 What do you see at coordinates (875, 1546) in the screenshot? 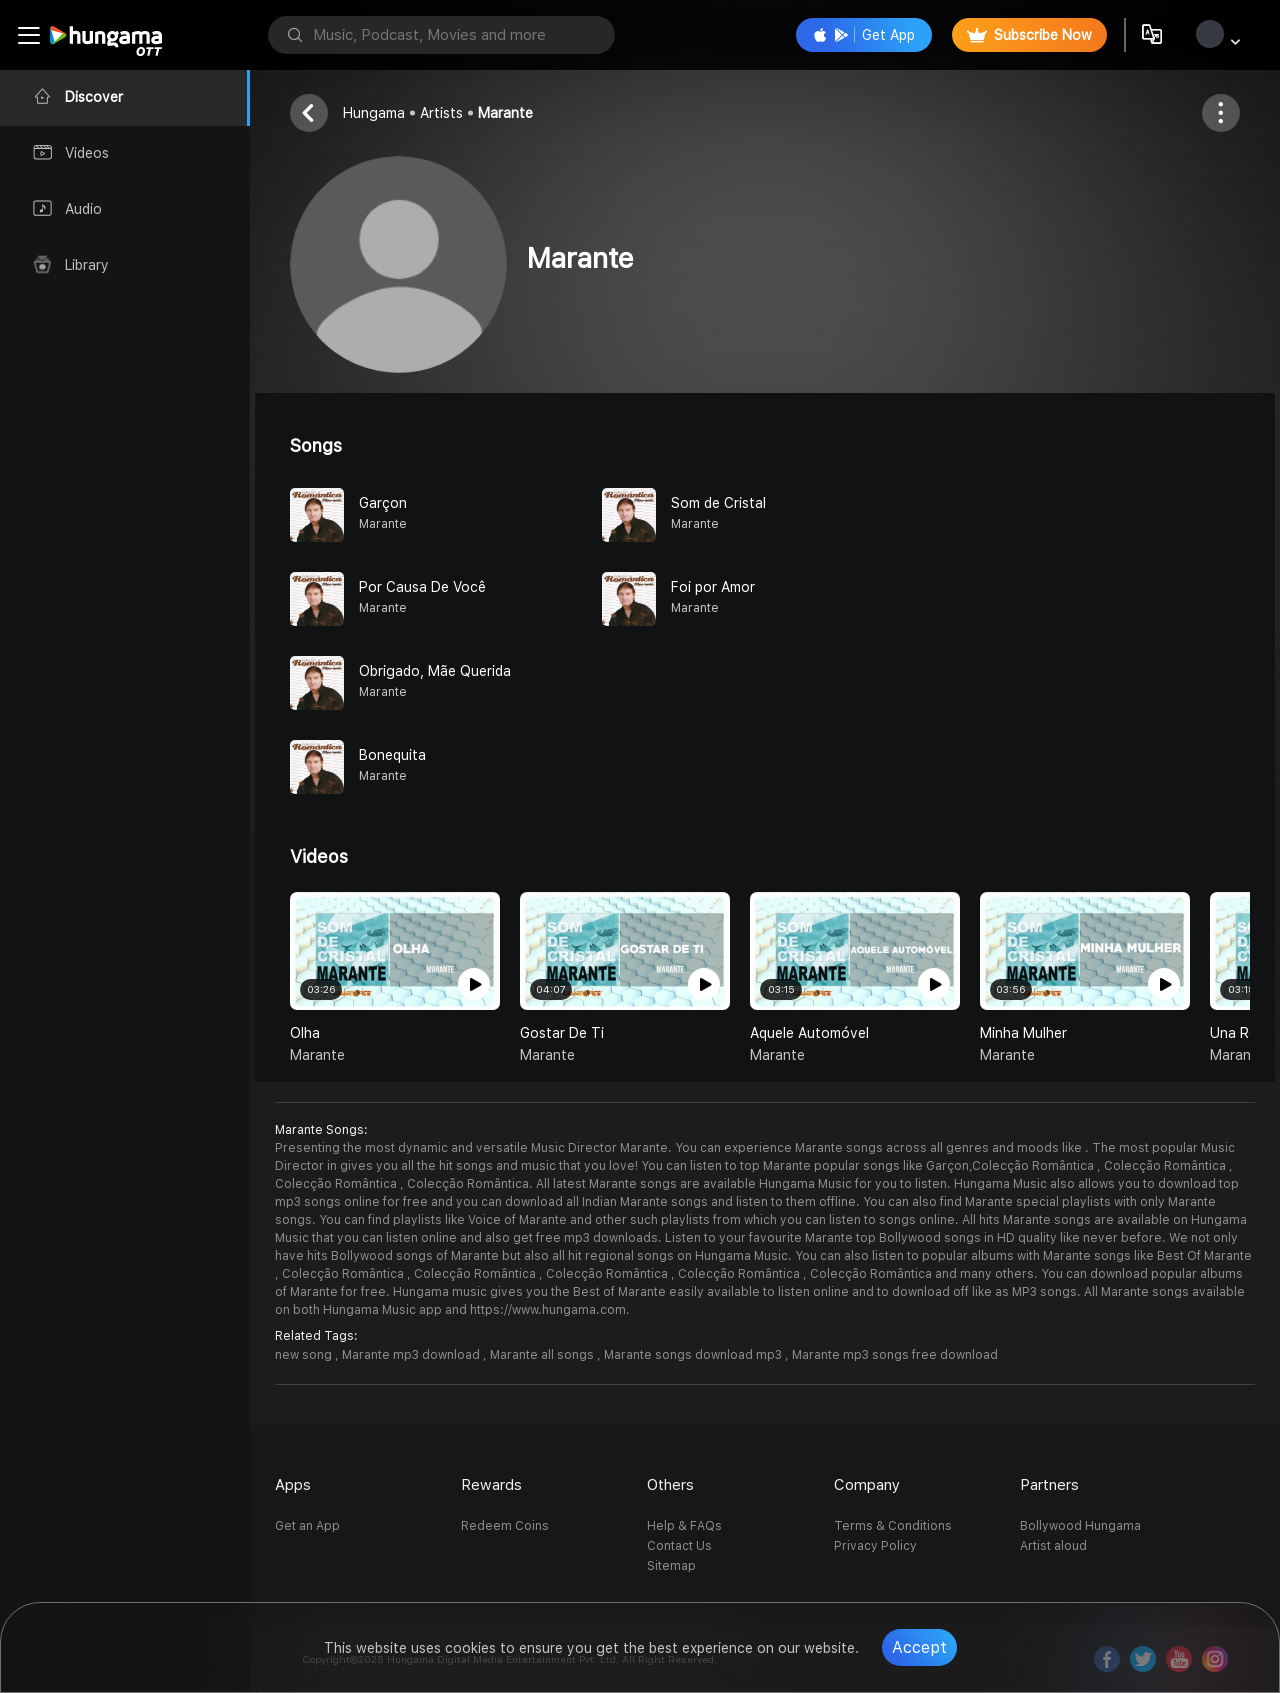
I see `Privacy Policy` at bounding box center [875, 1546].